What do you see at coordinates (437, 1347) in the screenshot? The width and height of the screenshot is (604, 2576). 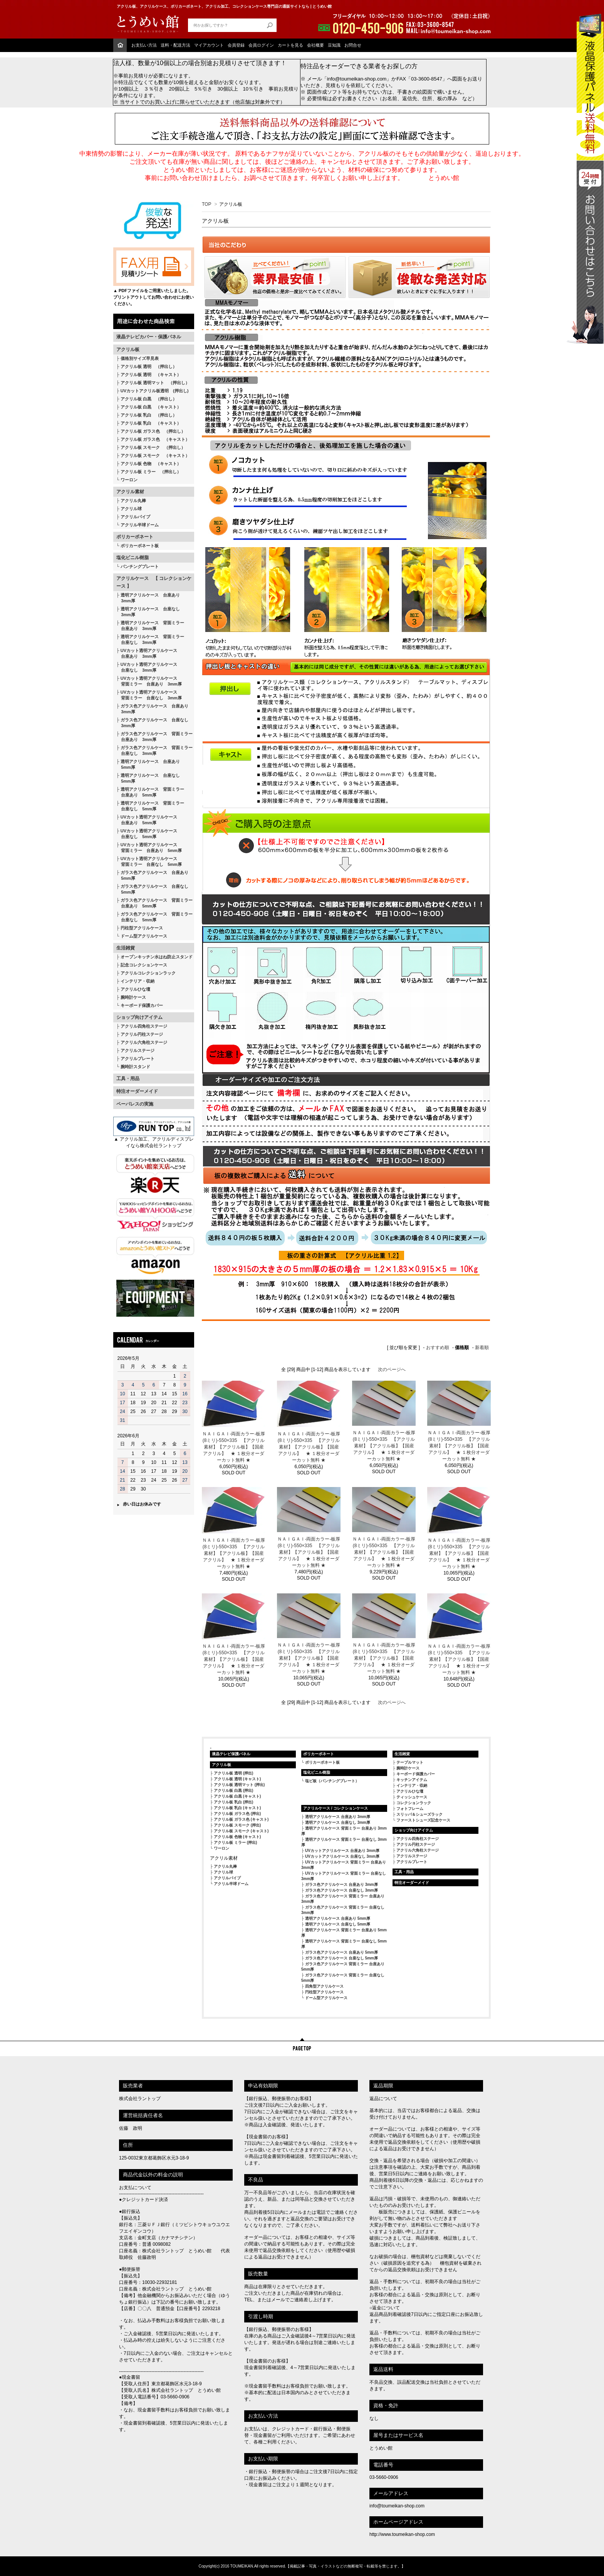 I see `おすすめ順` at bounding box center [437, 1347].